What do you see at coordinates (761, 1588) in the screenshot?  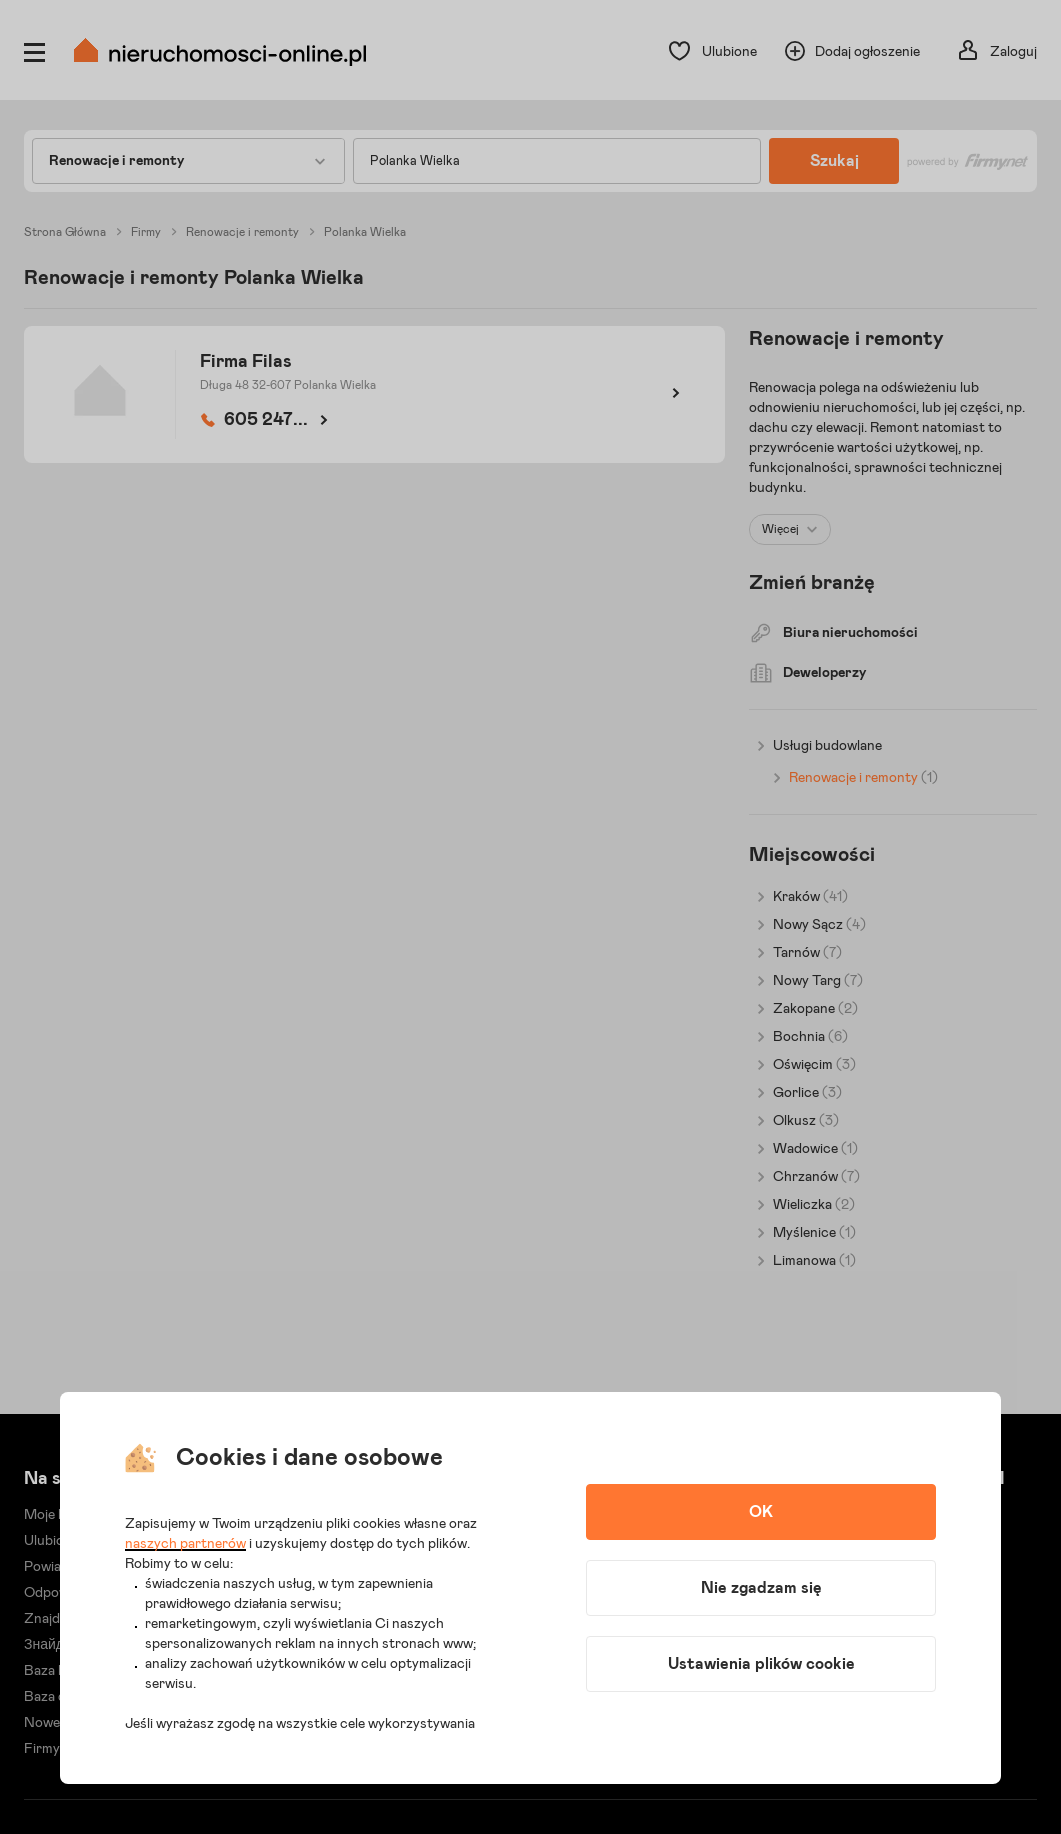 I see `Nie zgadzam się` at bounding box center [761, 1588].